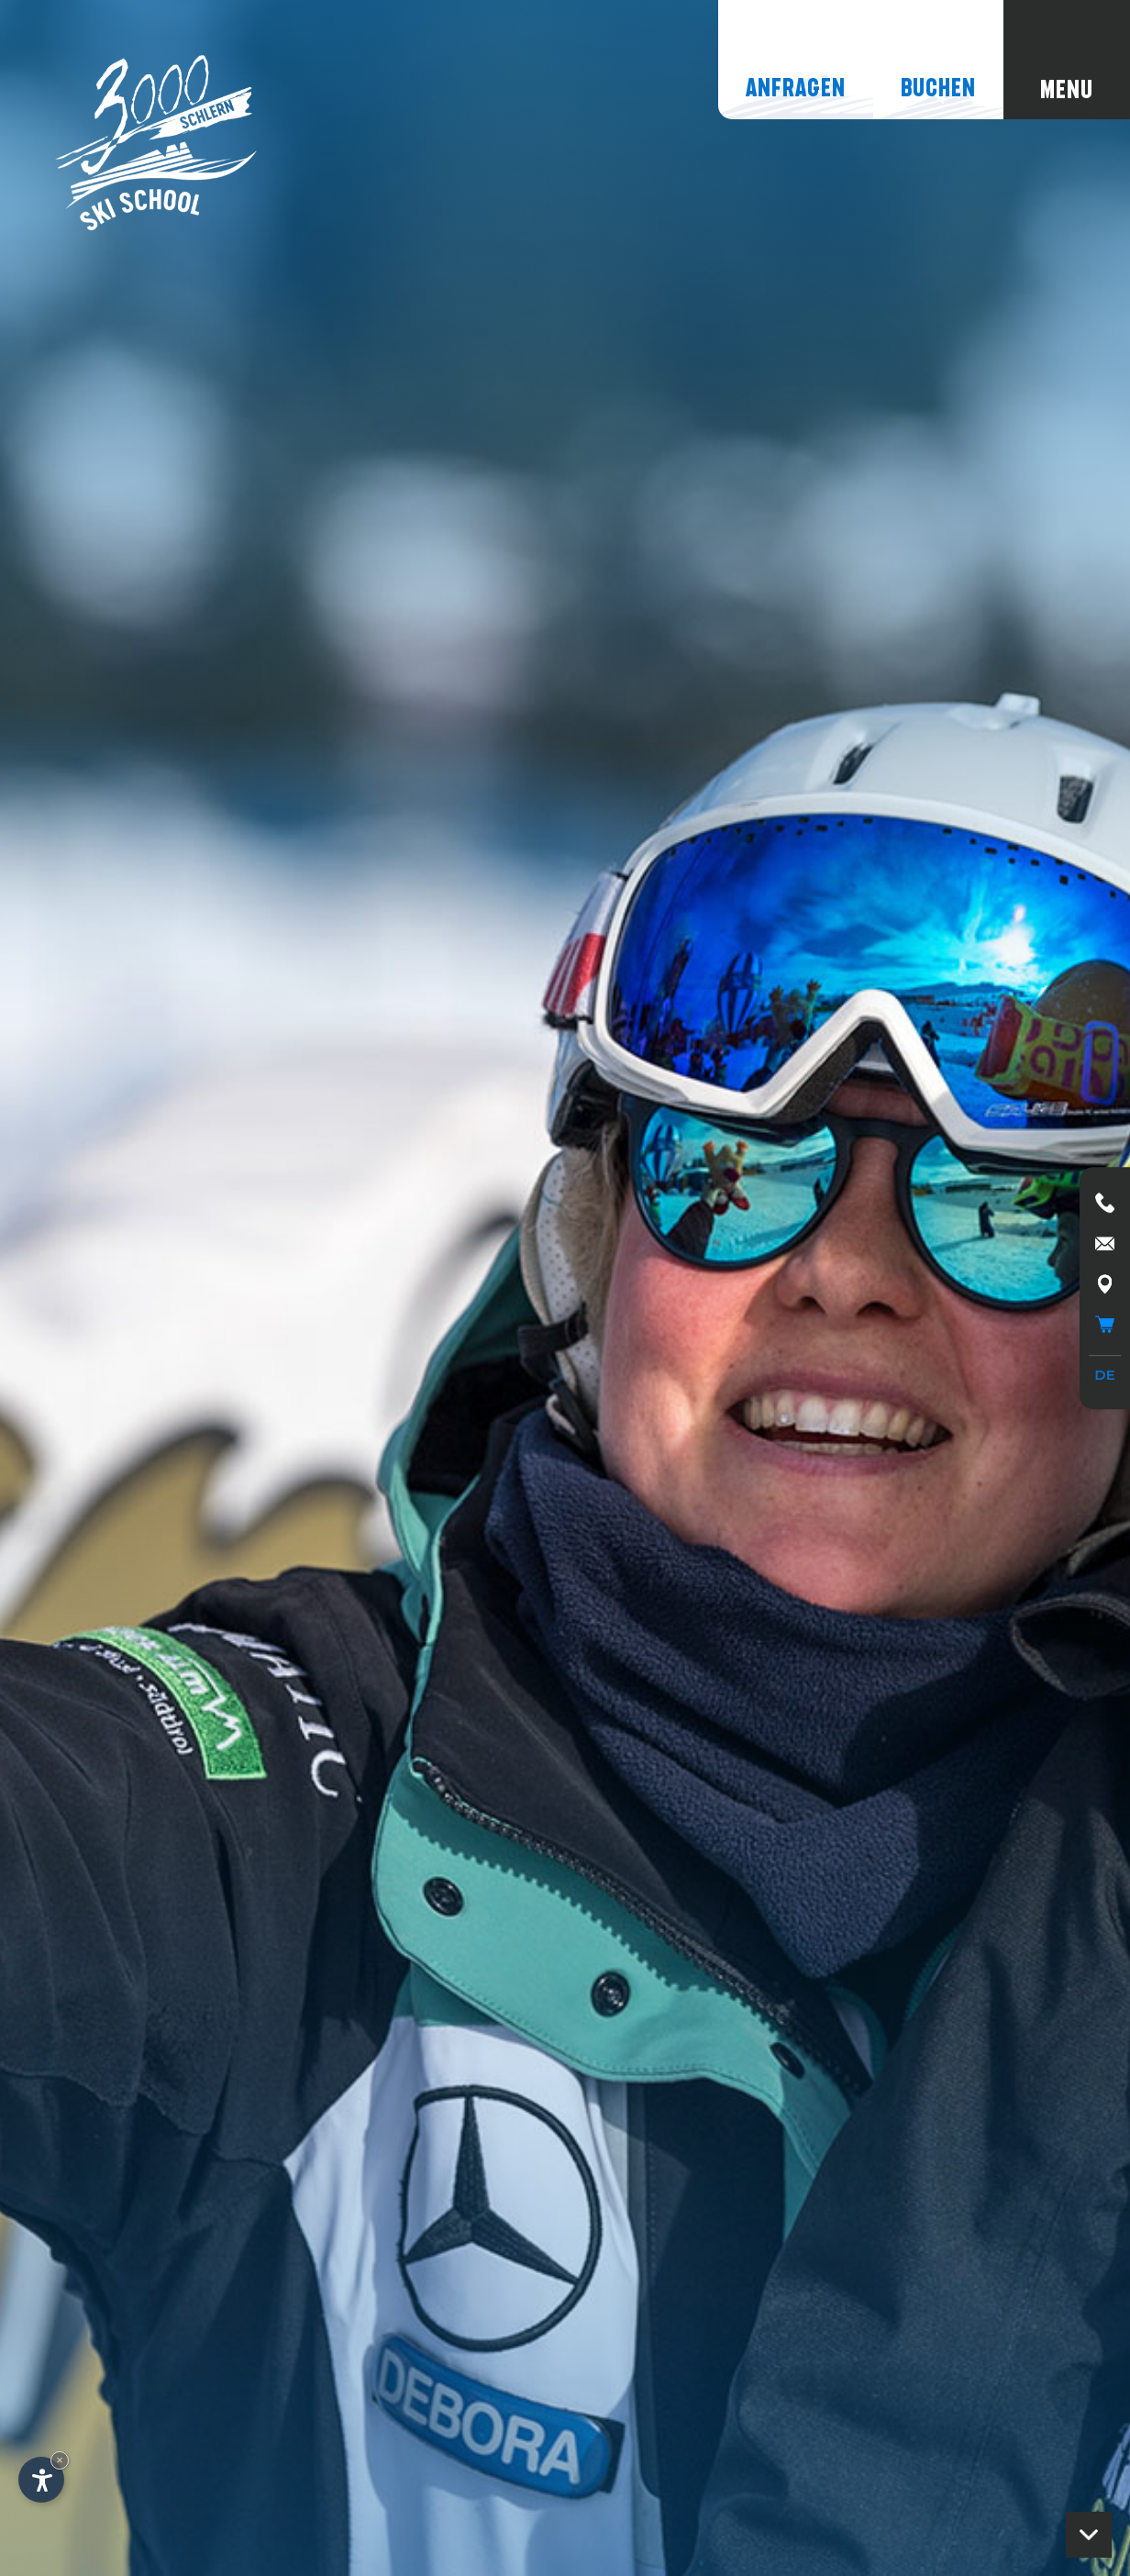 The width and height of the screenshot is (1130, 2576). What do you see at coordinates (41, 2480) in the screenshot?
I see `[Einstellungen zur Barrierefreiheit öffnen]` at bounding box center [41, 2480].